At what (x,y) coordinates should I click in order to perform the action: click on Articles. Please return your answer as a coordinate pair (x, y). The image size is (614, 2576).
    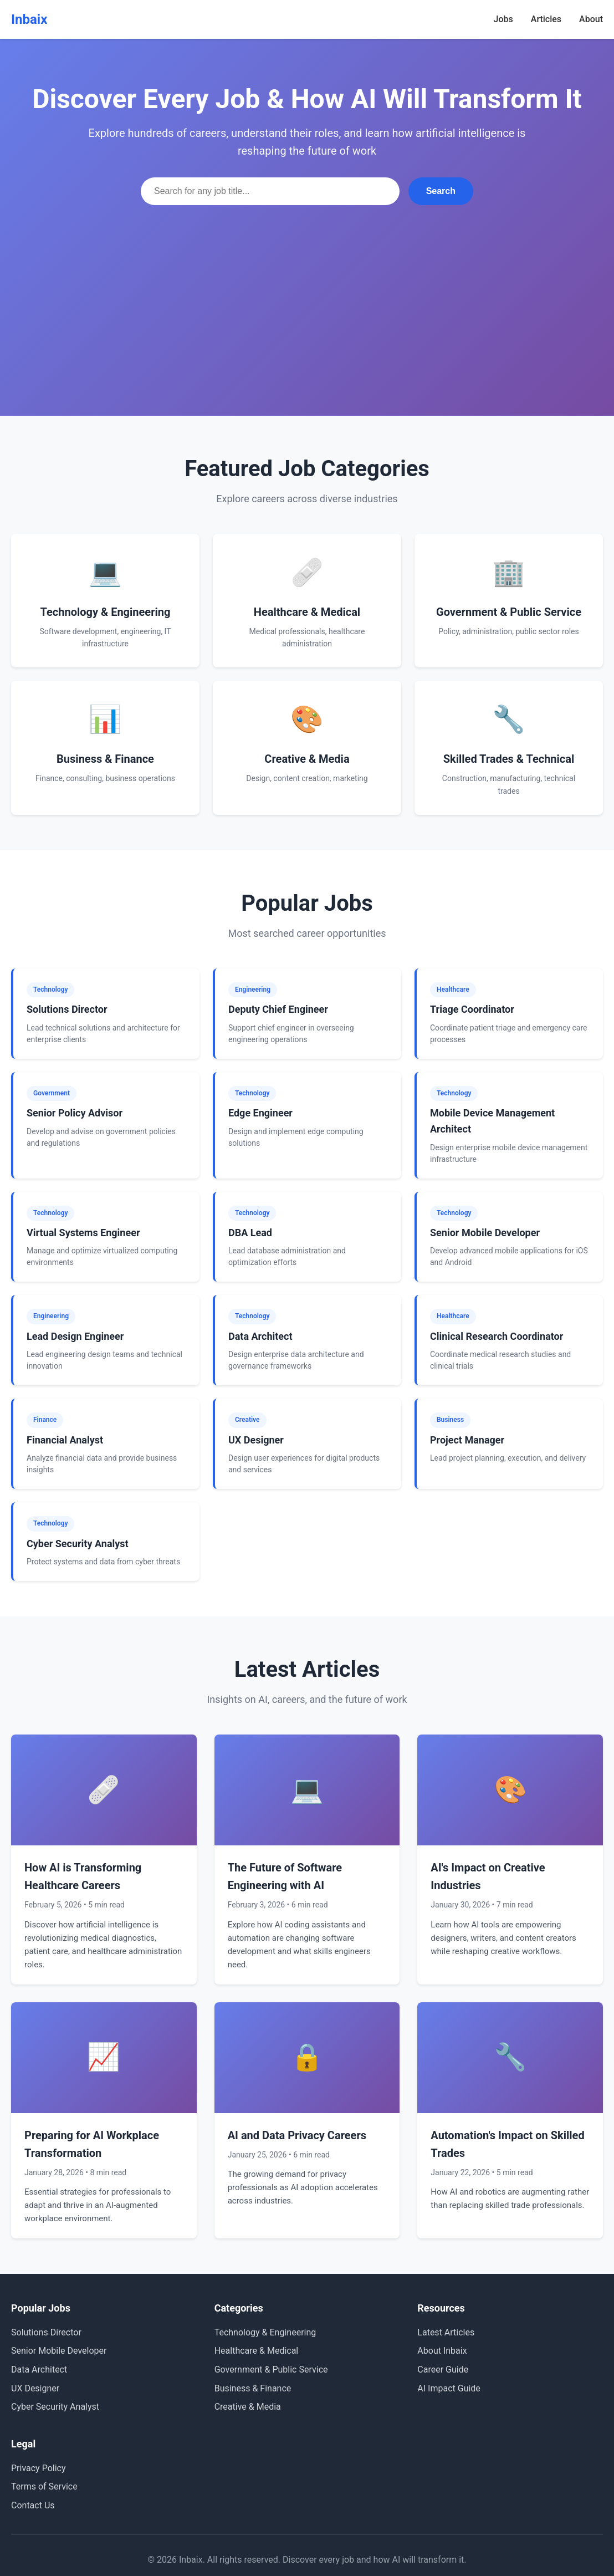
    Looking at the image, I should click on (546, 19).